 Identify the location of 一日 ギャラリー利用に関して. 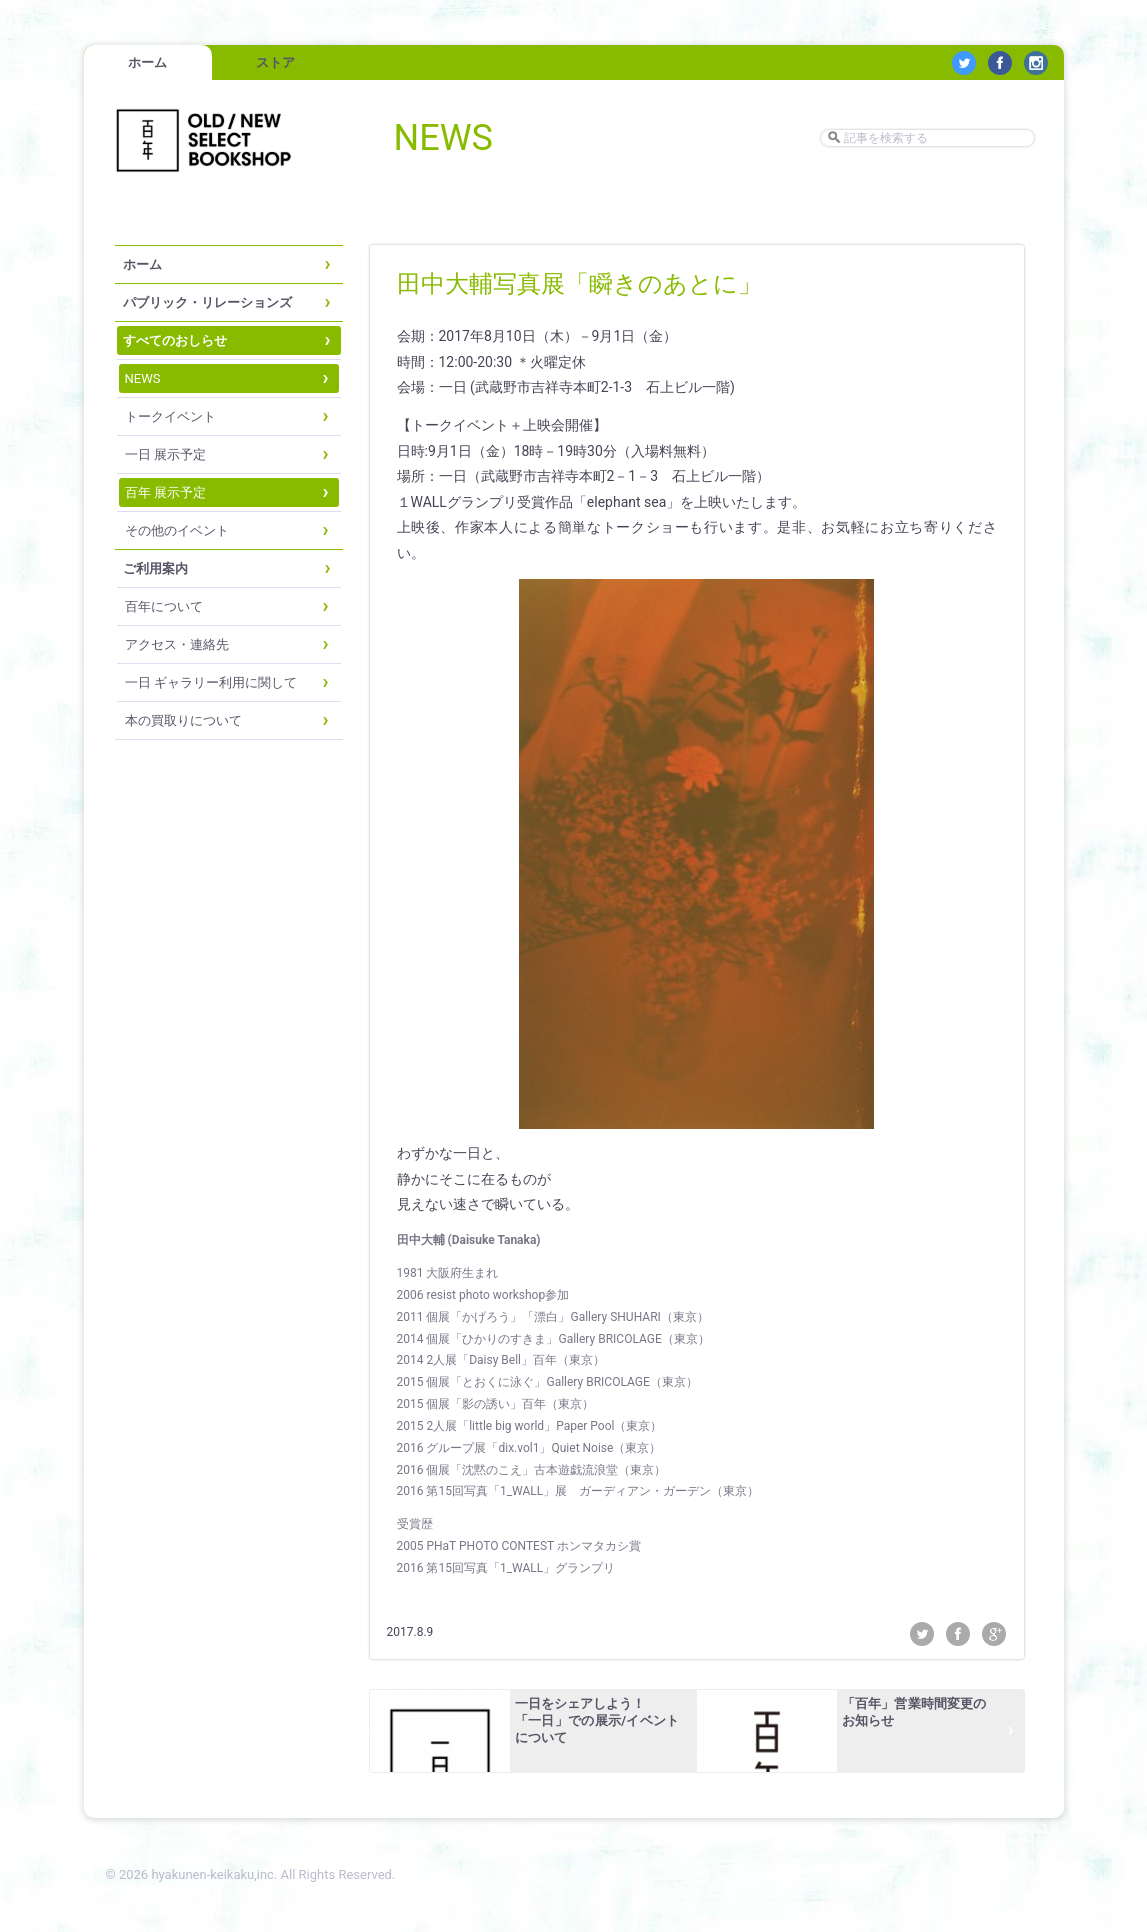
(211, 682).